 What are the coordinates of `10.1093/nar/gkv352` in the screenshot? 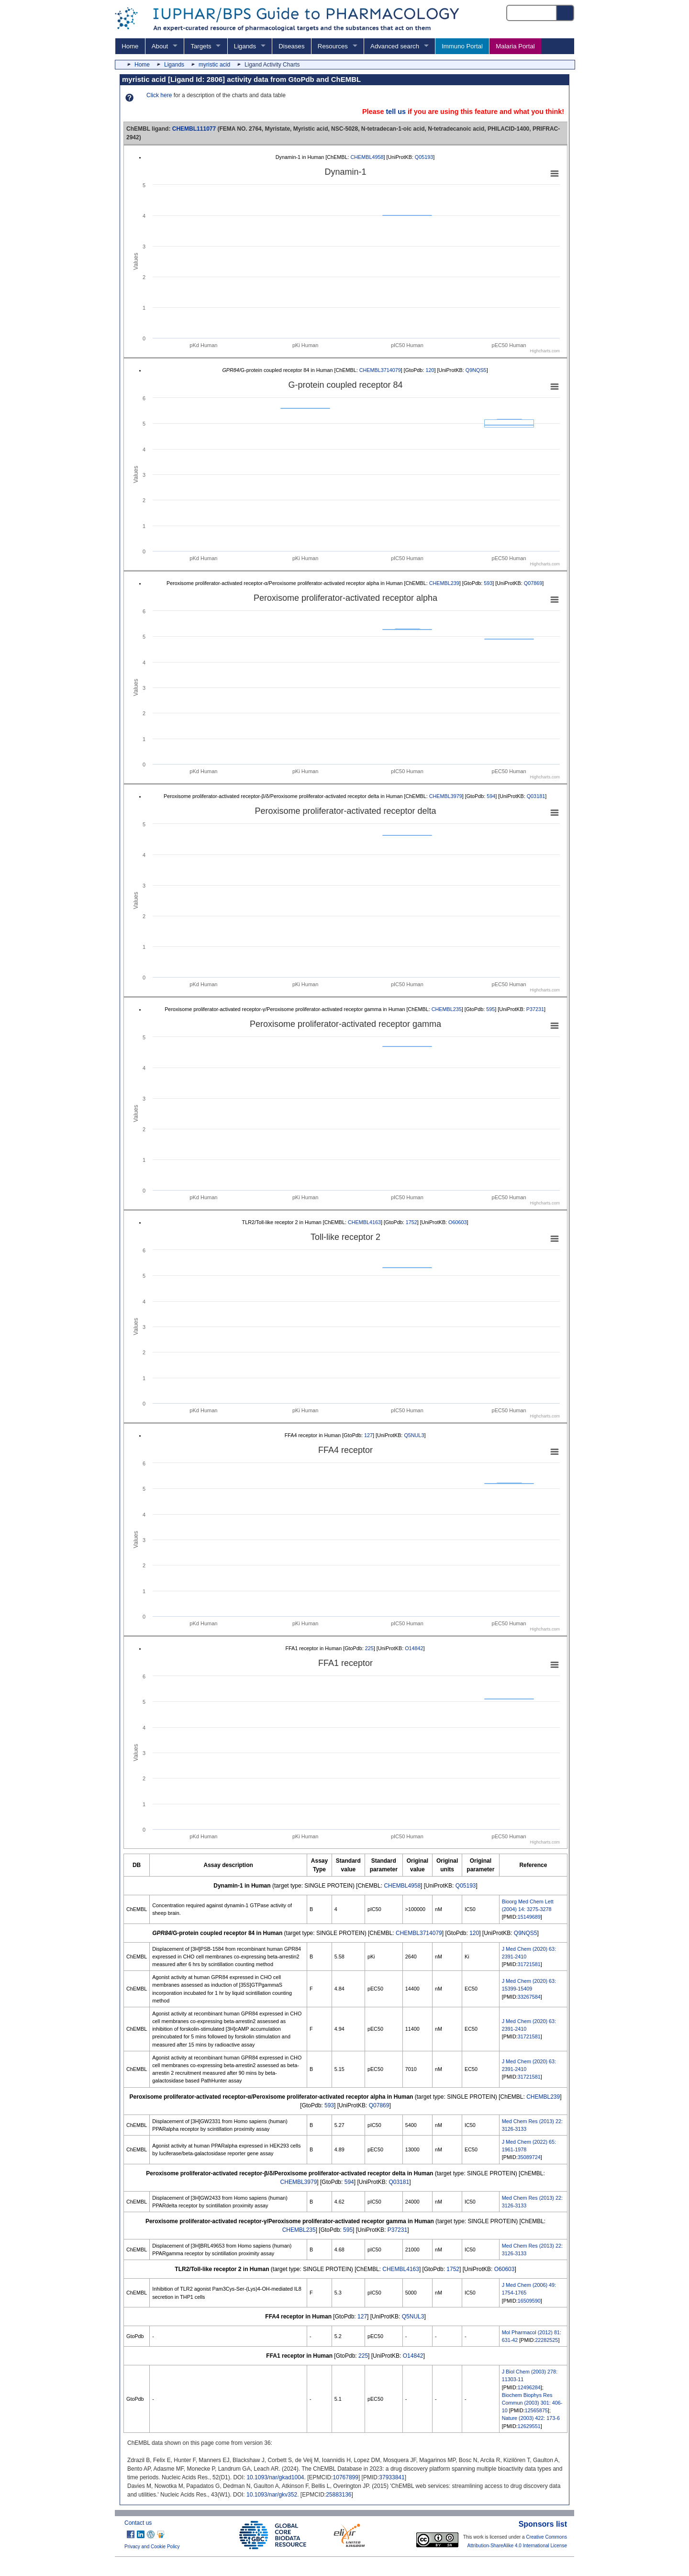 It's located at (271, 2494).